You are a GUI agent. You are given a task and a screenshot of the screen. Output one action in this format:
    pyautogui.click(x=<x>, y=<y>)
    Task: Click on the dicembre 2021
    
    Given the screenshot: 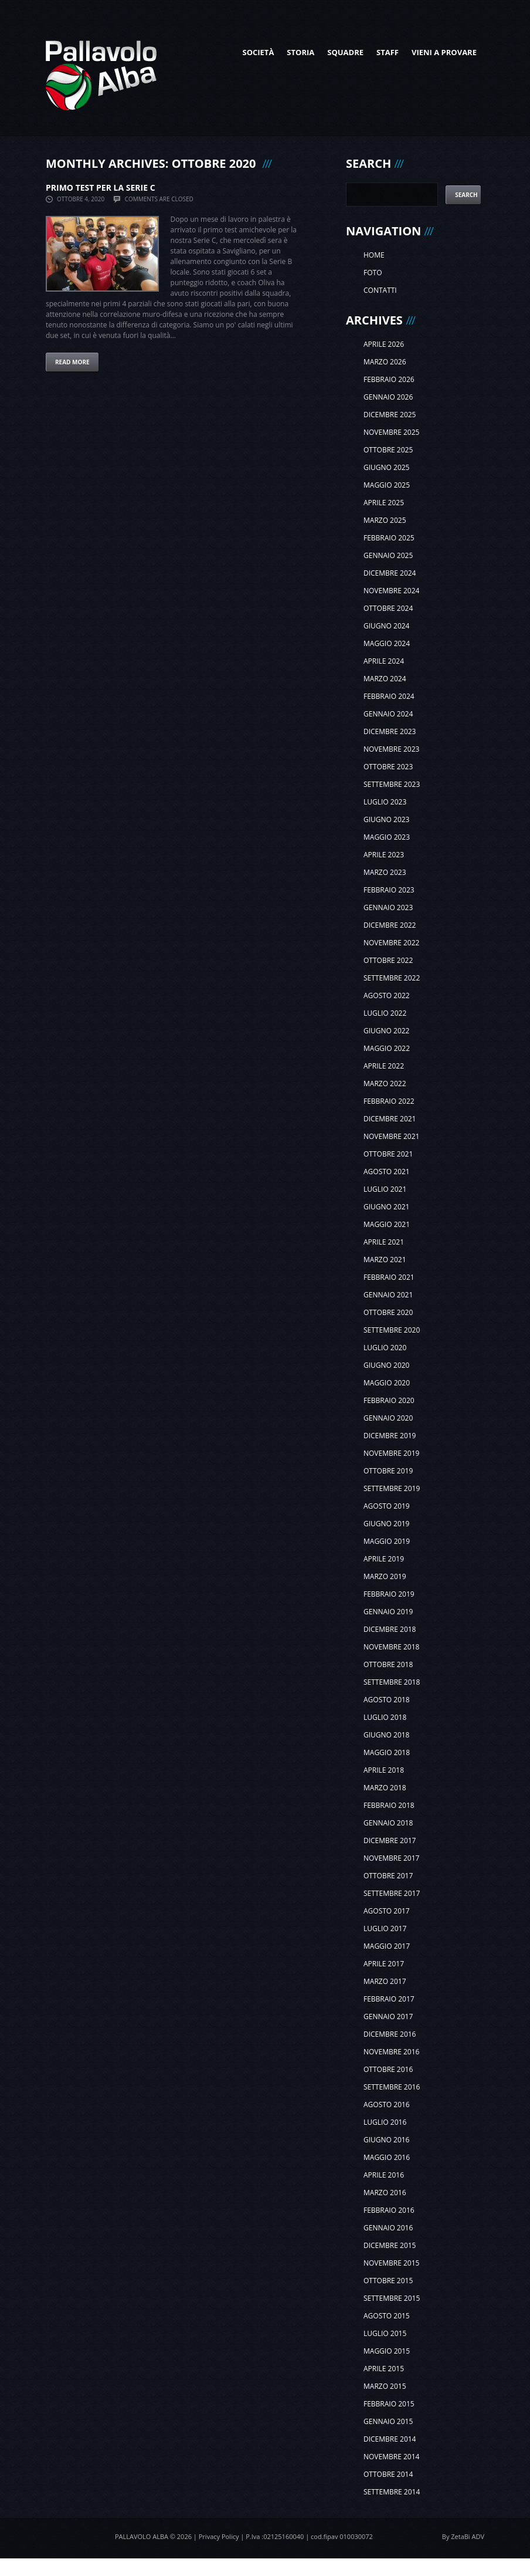 What is the action you would take?
    pyautogui.click(x=389, y=1119)
    